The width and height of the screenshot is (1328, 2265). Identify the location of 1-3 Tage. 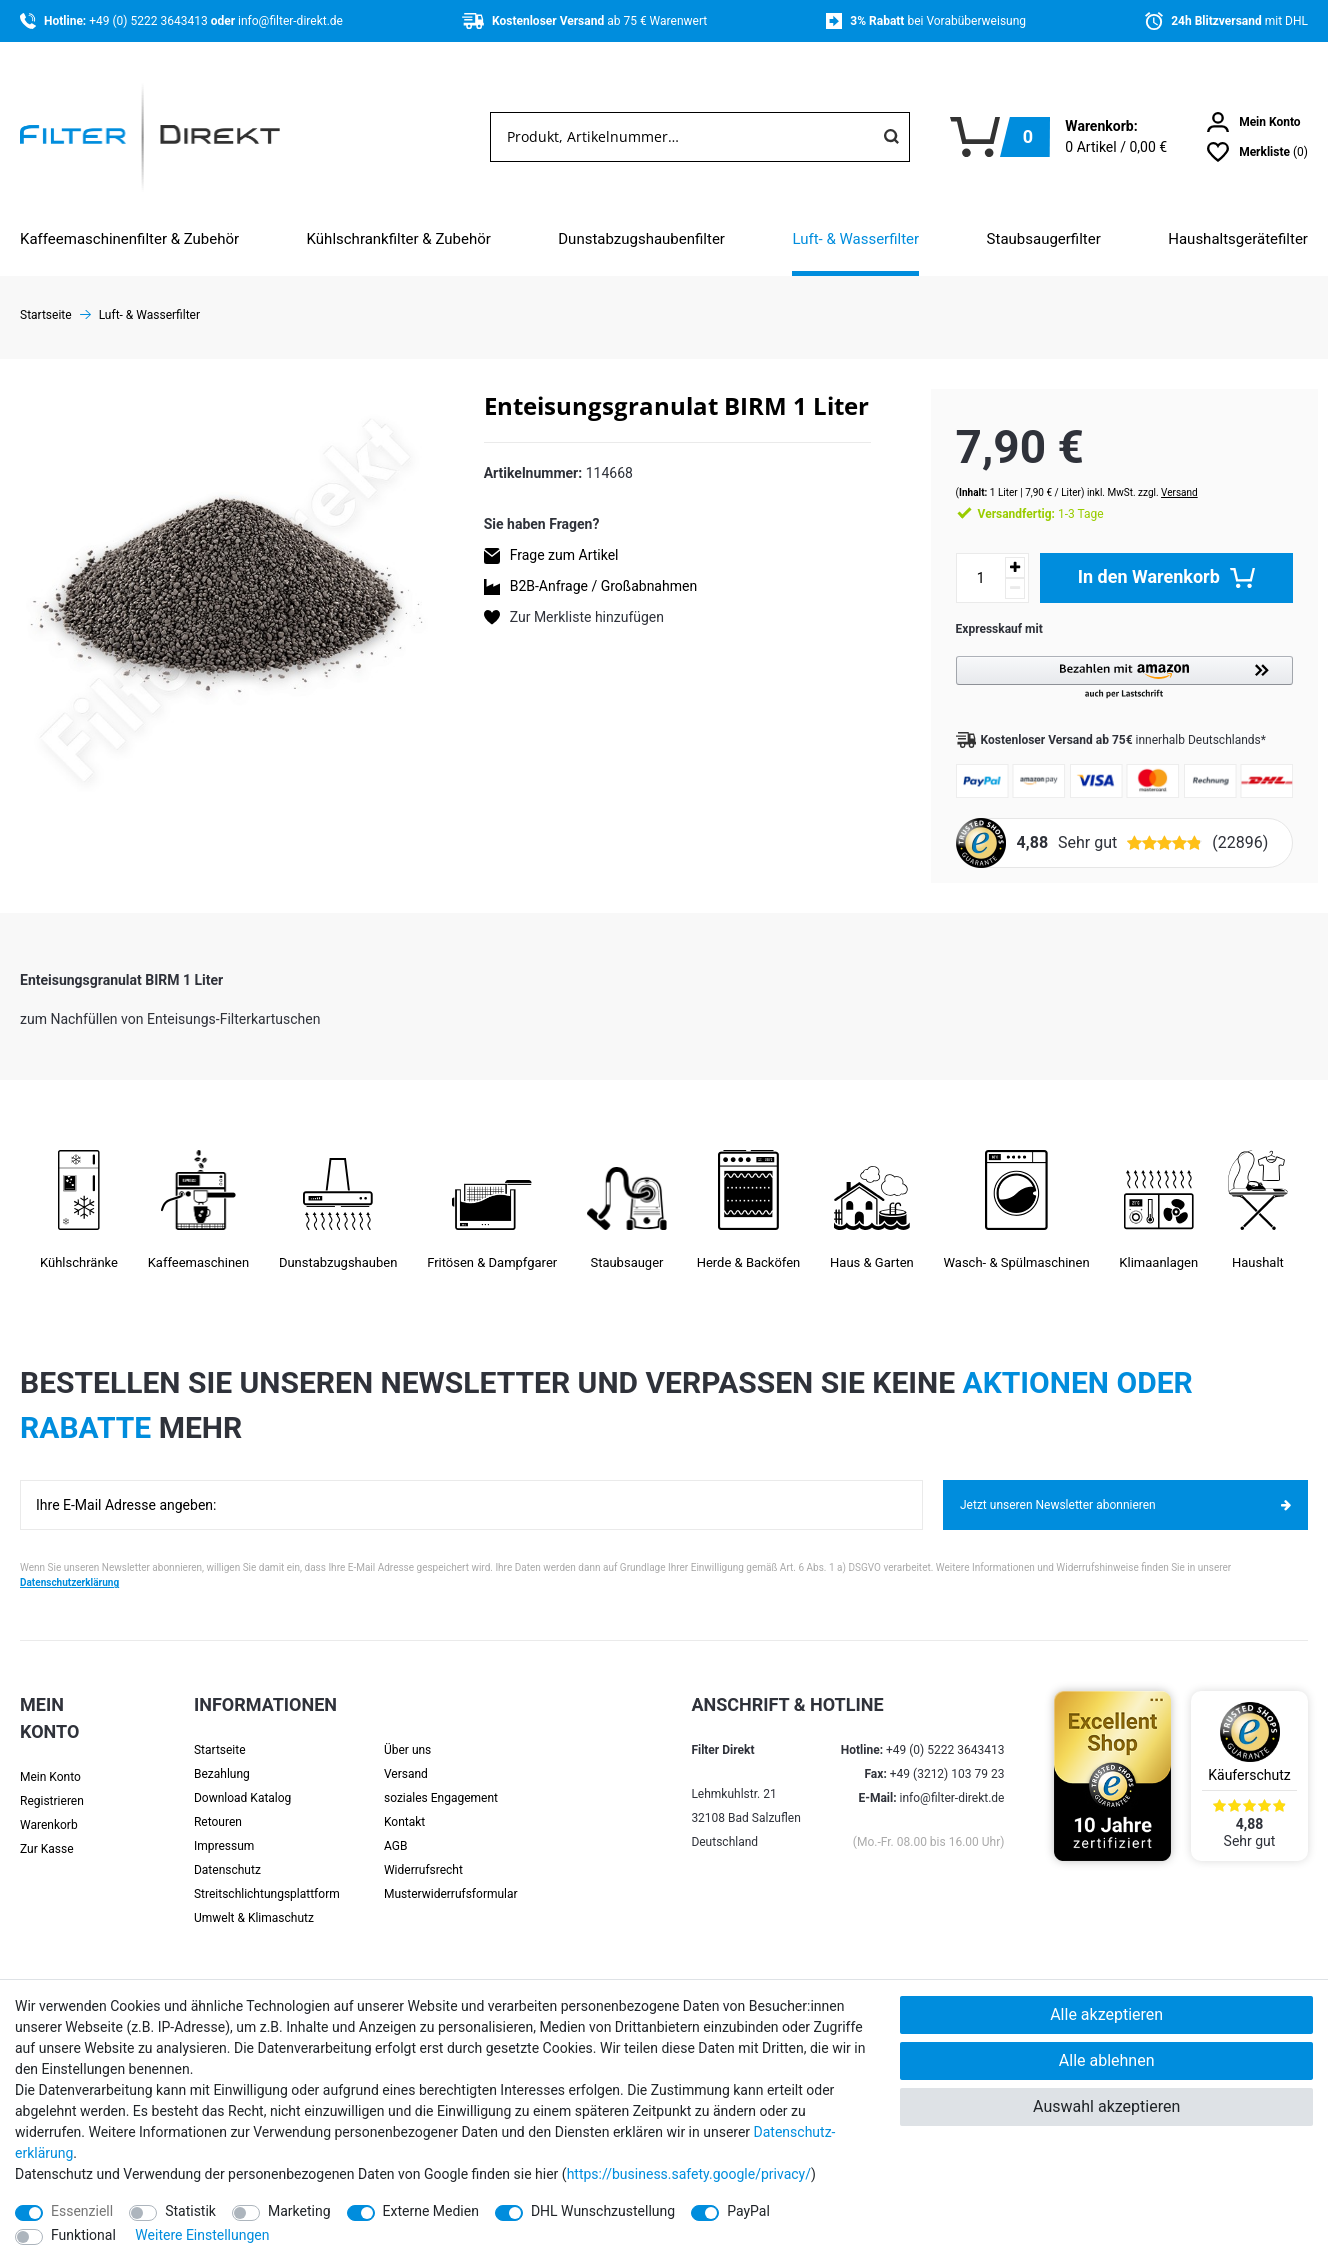
(1021, 494).